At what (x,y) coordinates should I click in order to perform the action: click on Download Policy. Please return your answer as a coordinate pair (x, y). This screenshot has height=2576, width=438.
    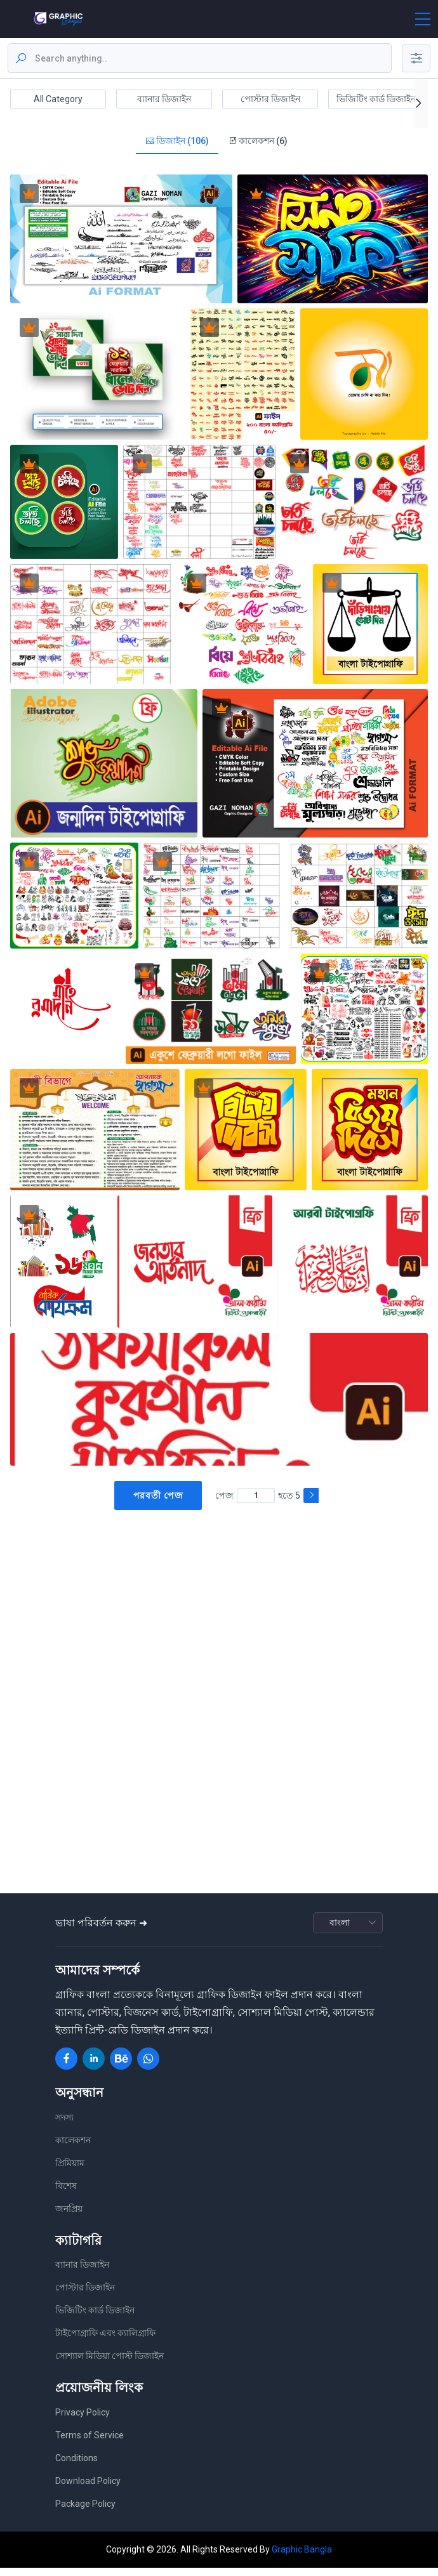
    Looking at the image, I should click on (88, 2489).